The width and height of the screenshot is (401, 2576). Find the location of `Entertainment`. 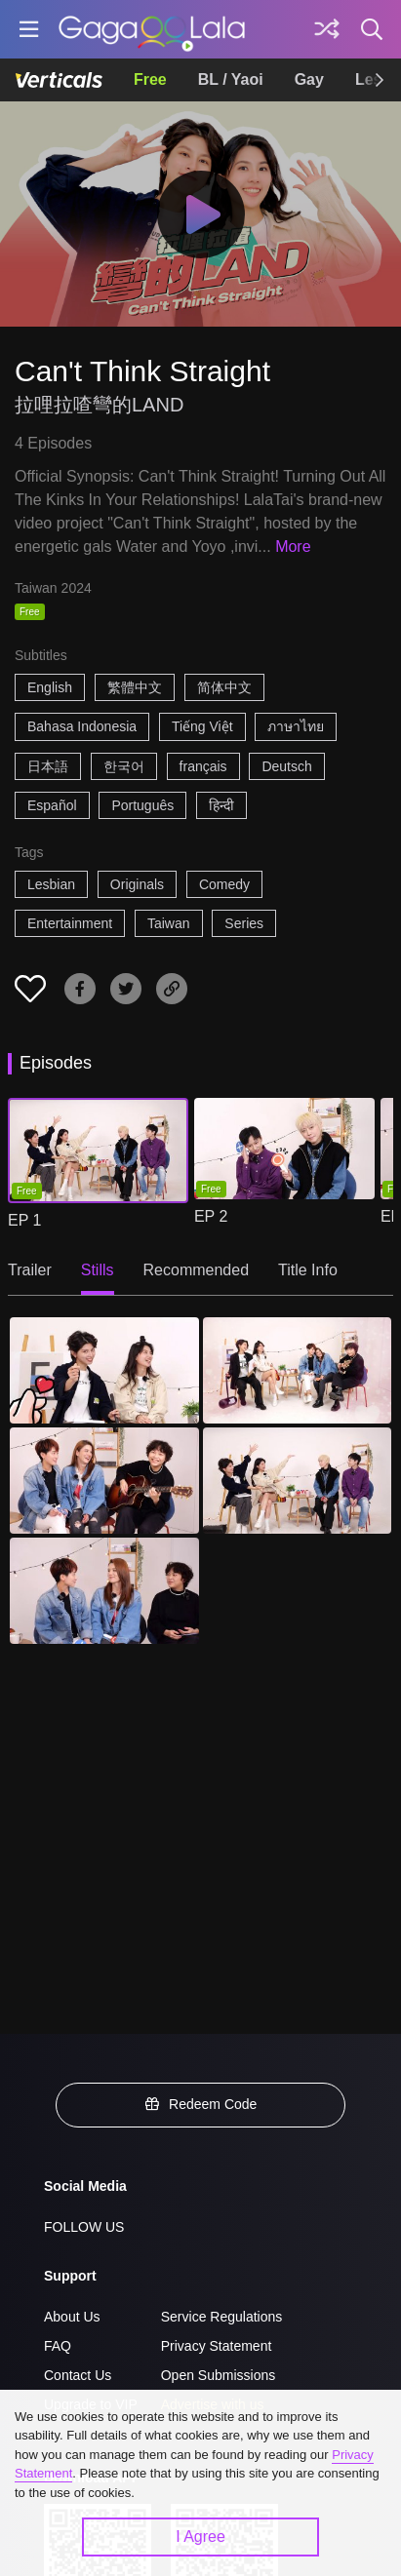

Entertainment is located at coordinates (69, 923).